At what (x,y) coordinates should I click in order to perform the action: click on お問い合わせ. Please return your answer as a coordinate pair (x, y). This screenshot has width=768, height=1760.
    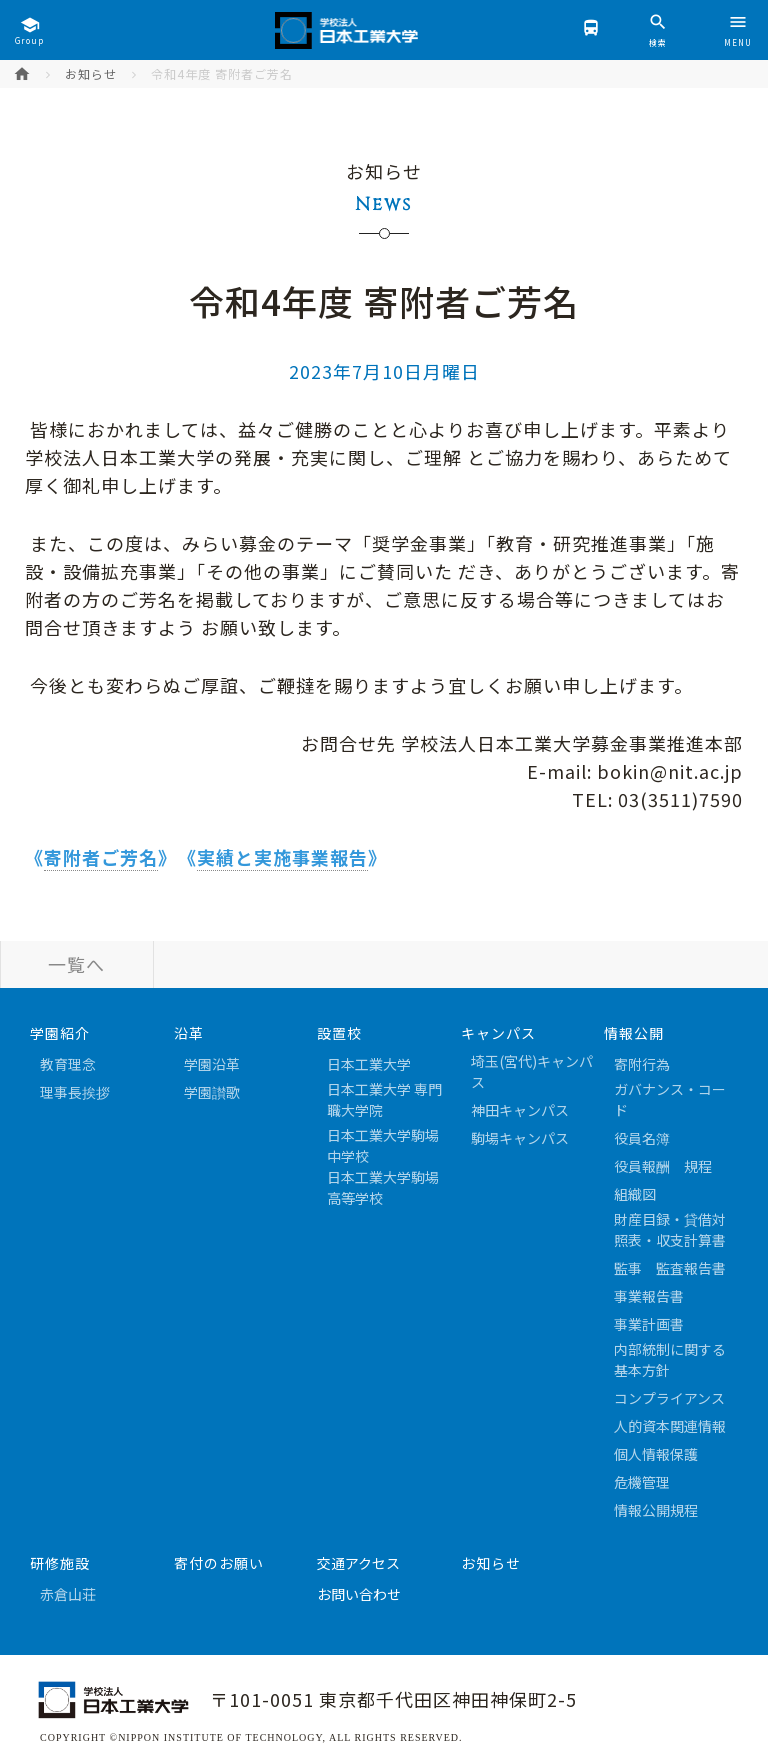
    Looking at the image, I should click on (359, 1594).